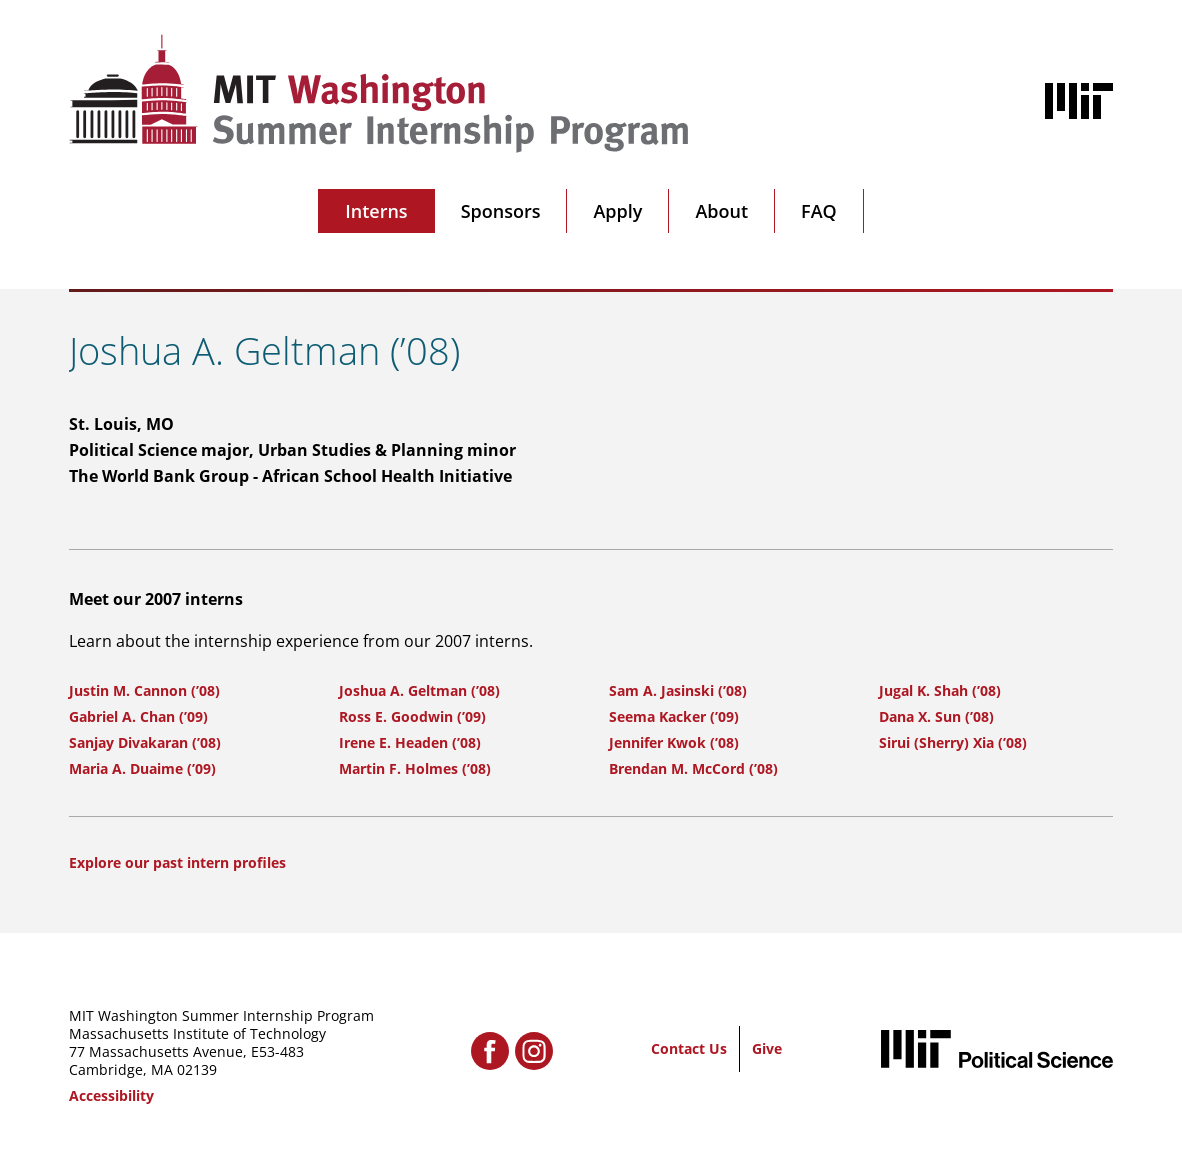 The width and height of the screenshot is (1182, 1153). I want to click on Sirui (Sherry) Xia (’08), so click(953, 742).